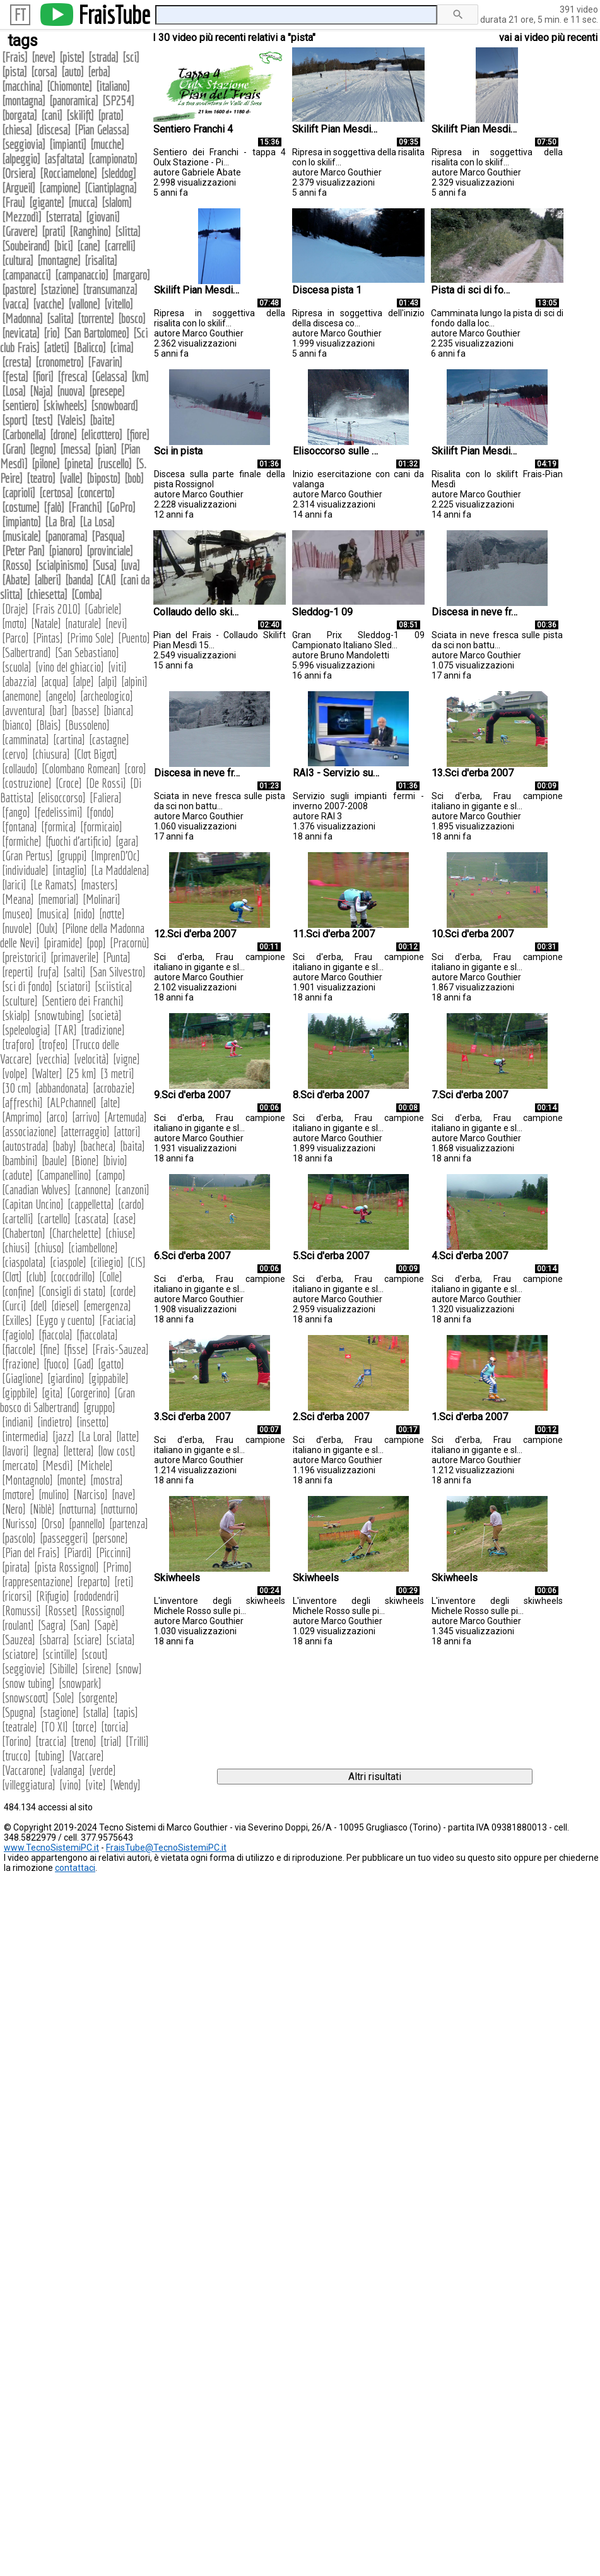 The width and height of the screenshot is (600, 2576). What do you see at coordinates (123, 1291) in the screenshot?
I see `corde` at bounding box center [123, 1291].